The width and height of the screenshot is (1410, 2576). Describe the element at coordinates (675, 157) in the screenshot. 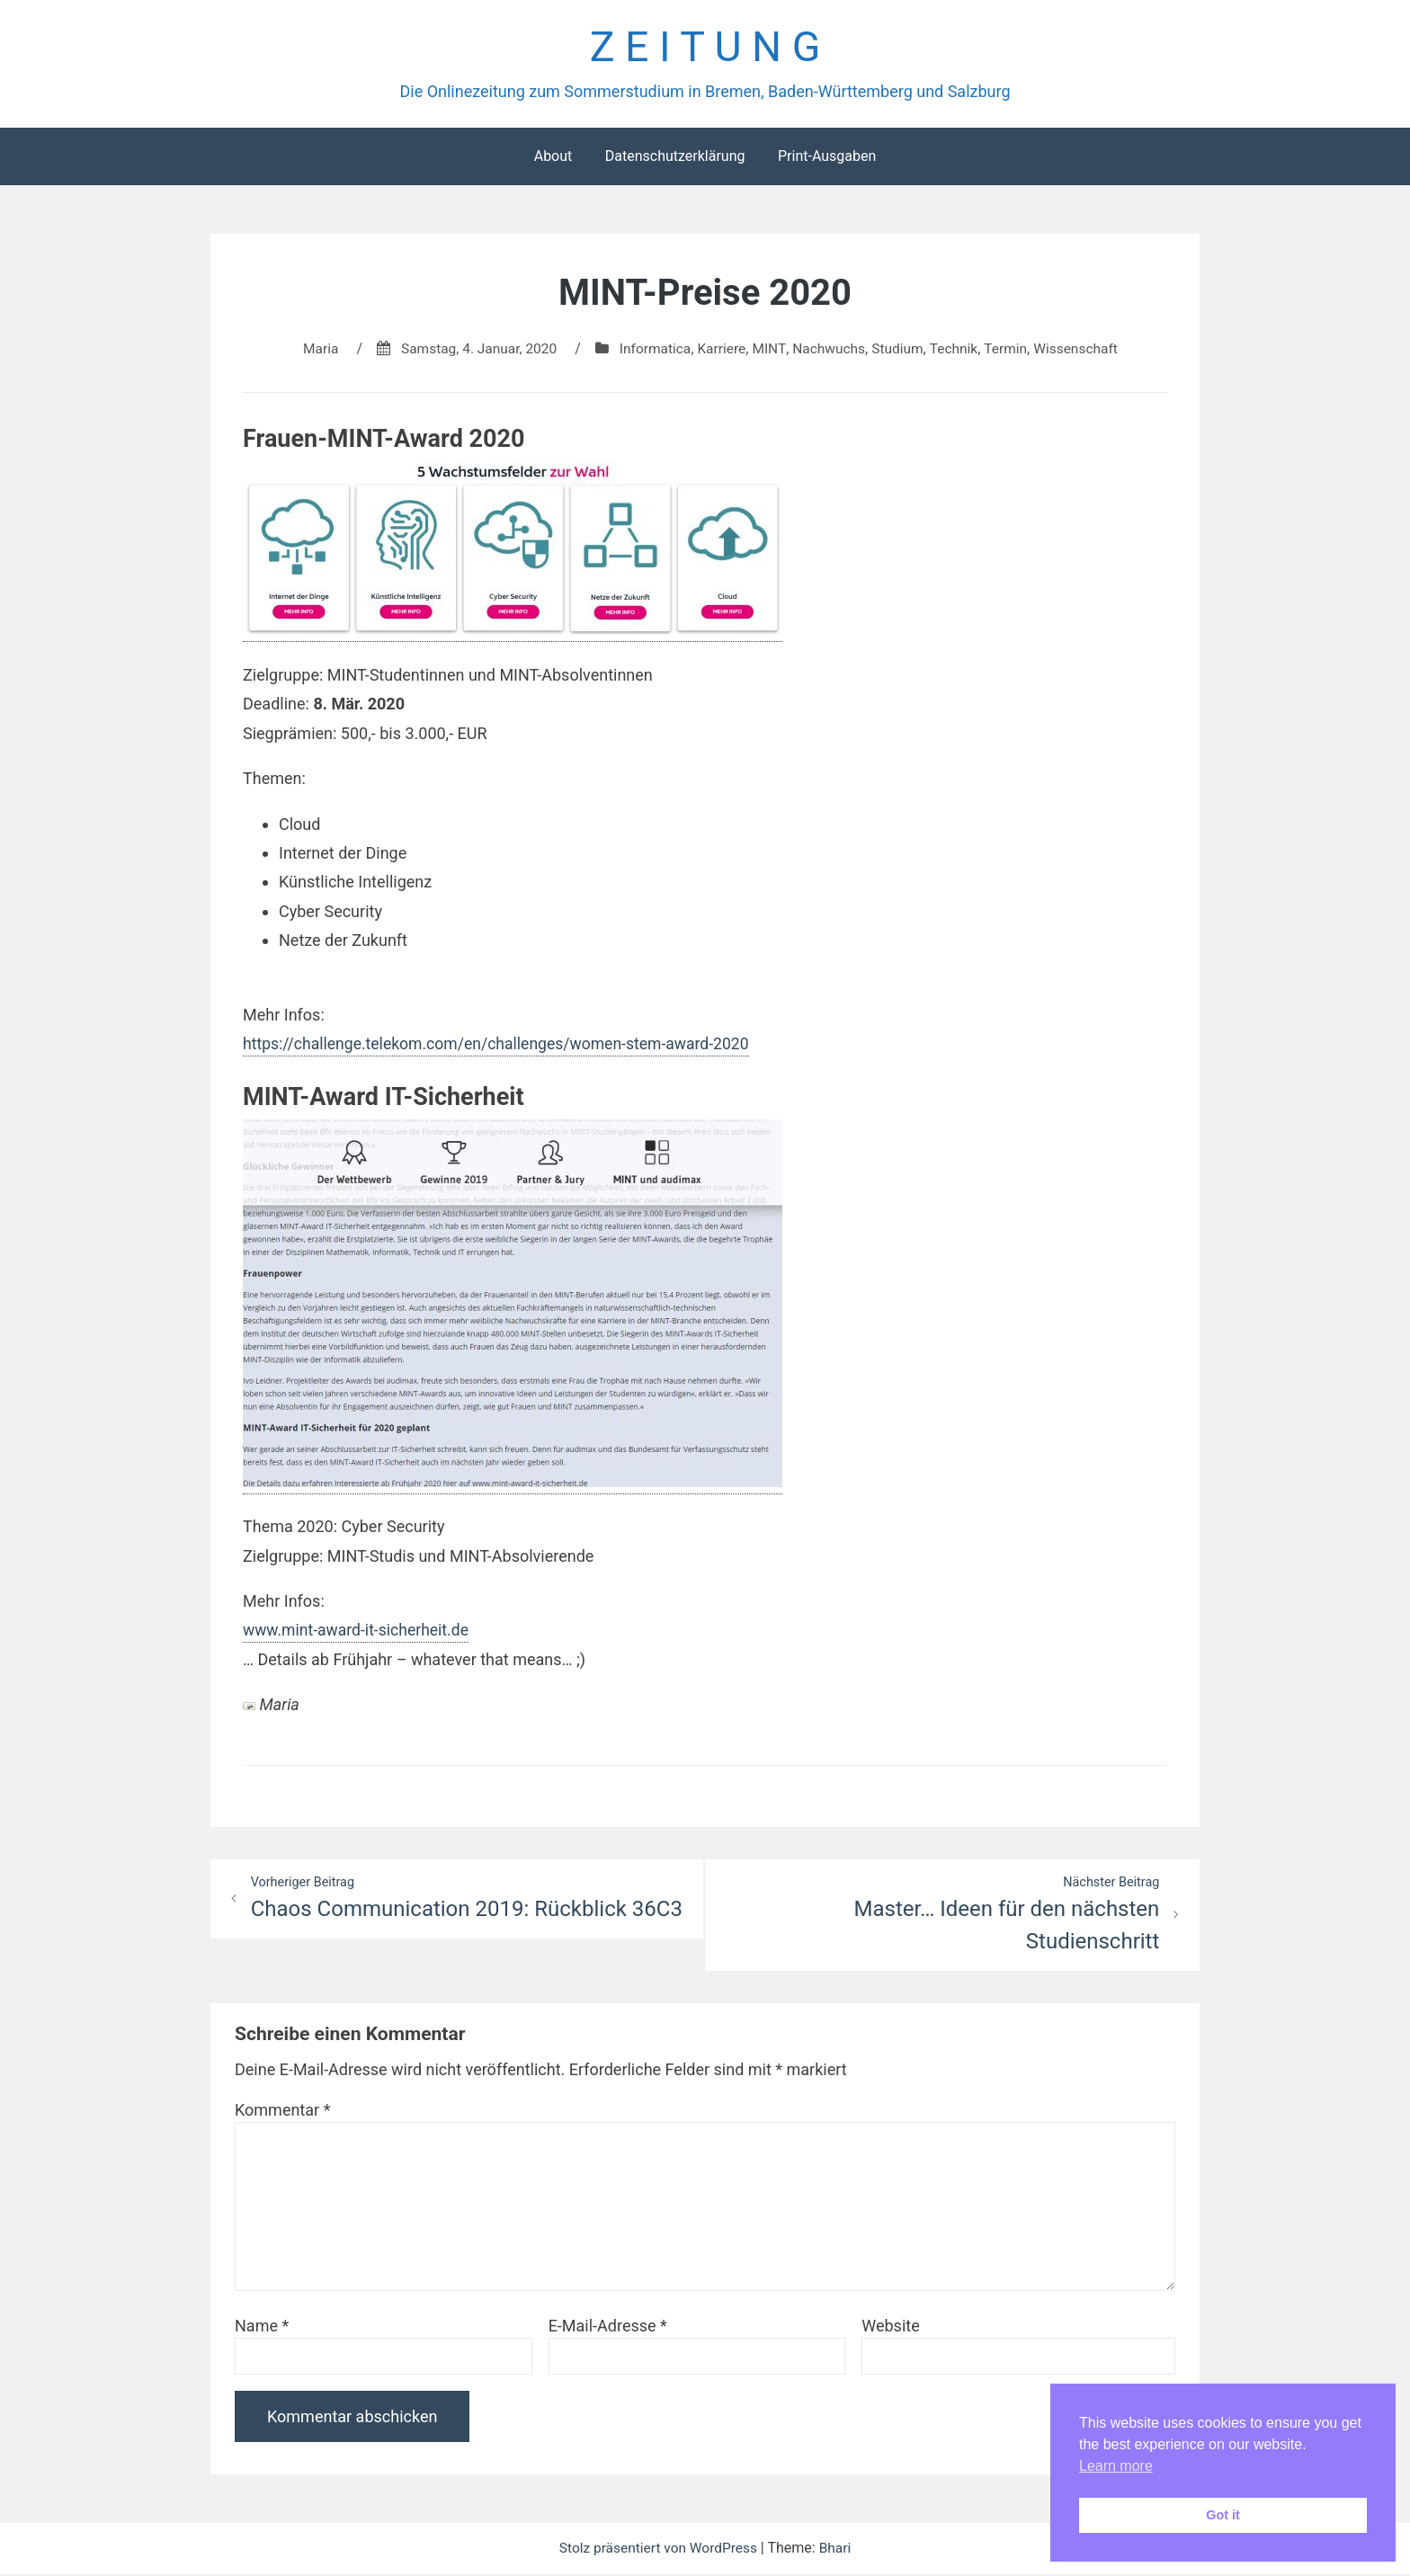

I see `Datenschutzerklärung` at that location.